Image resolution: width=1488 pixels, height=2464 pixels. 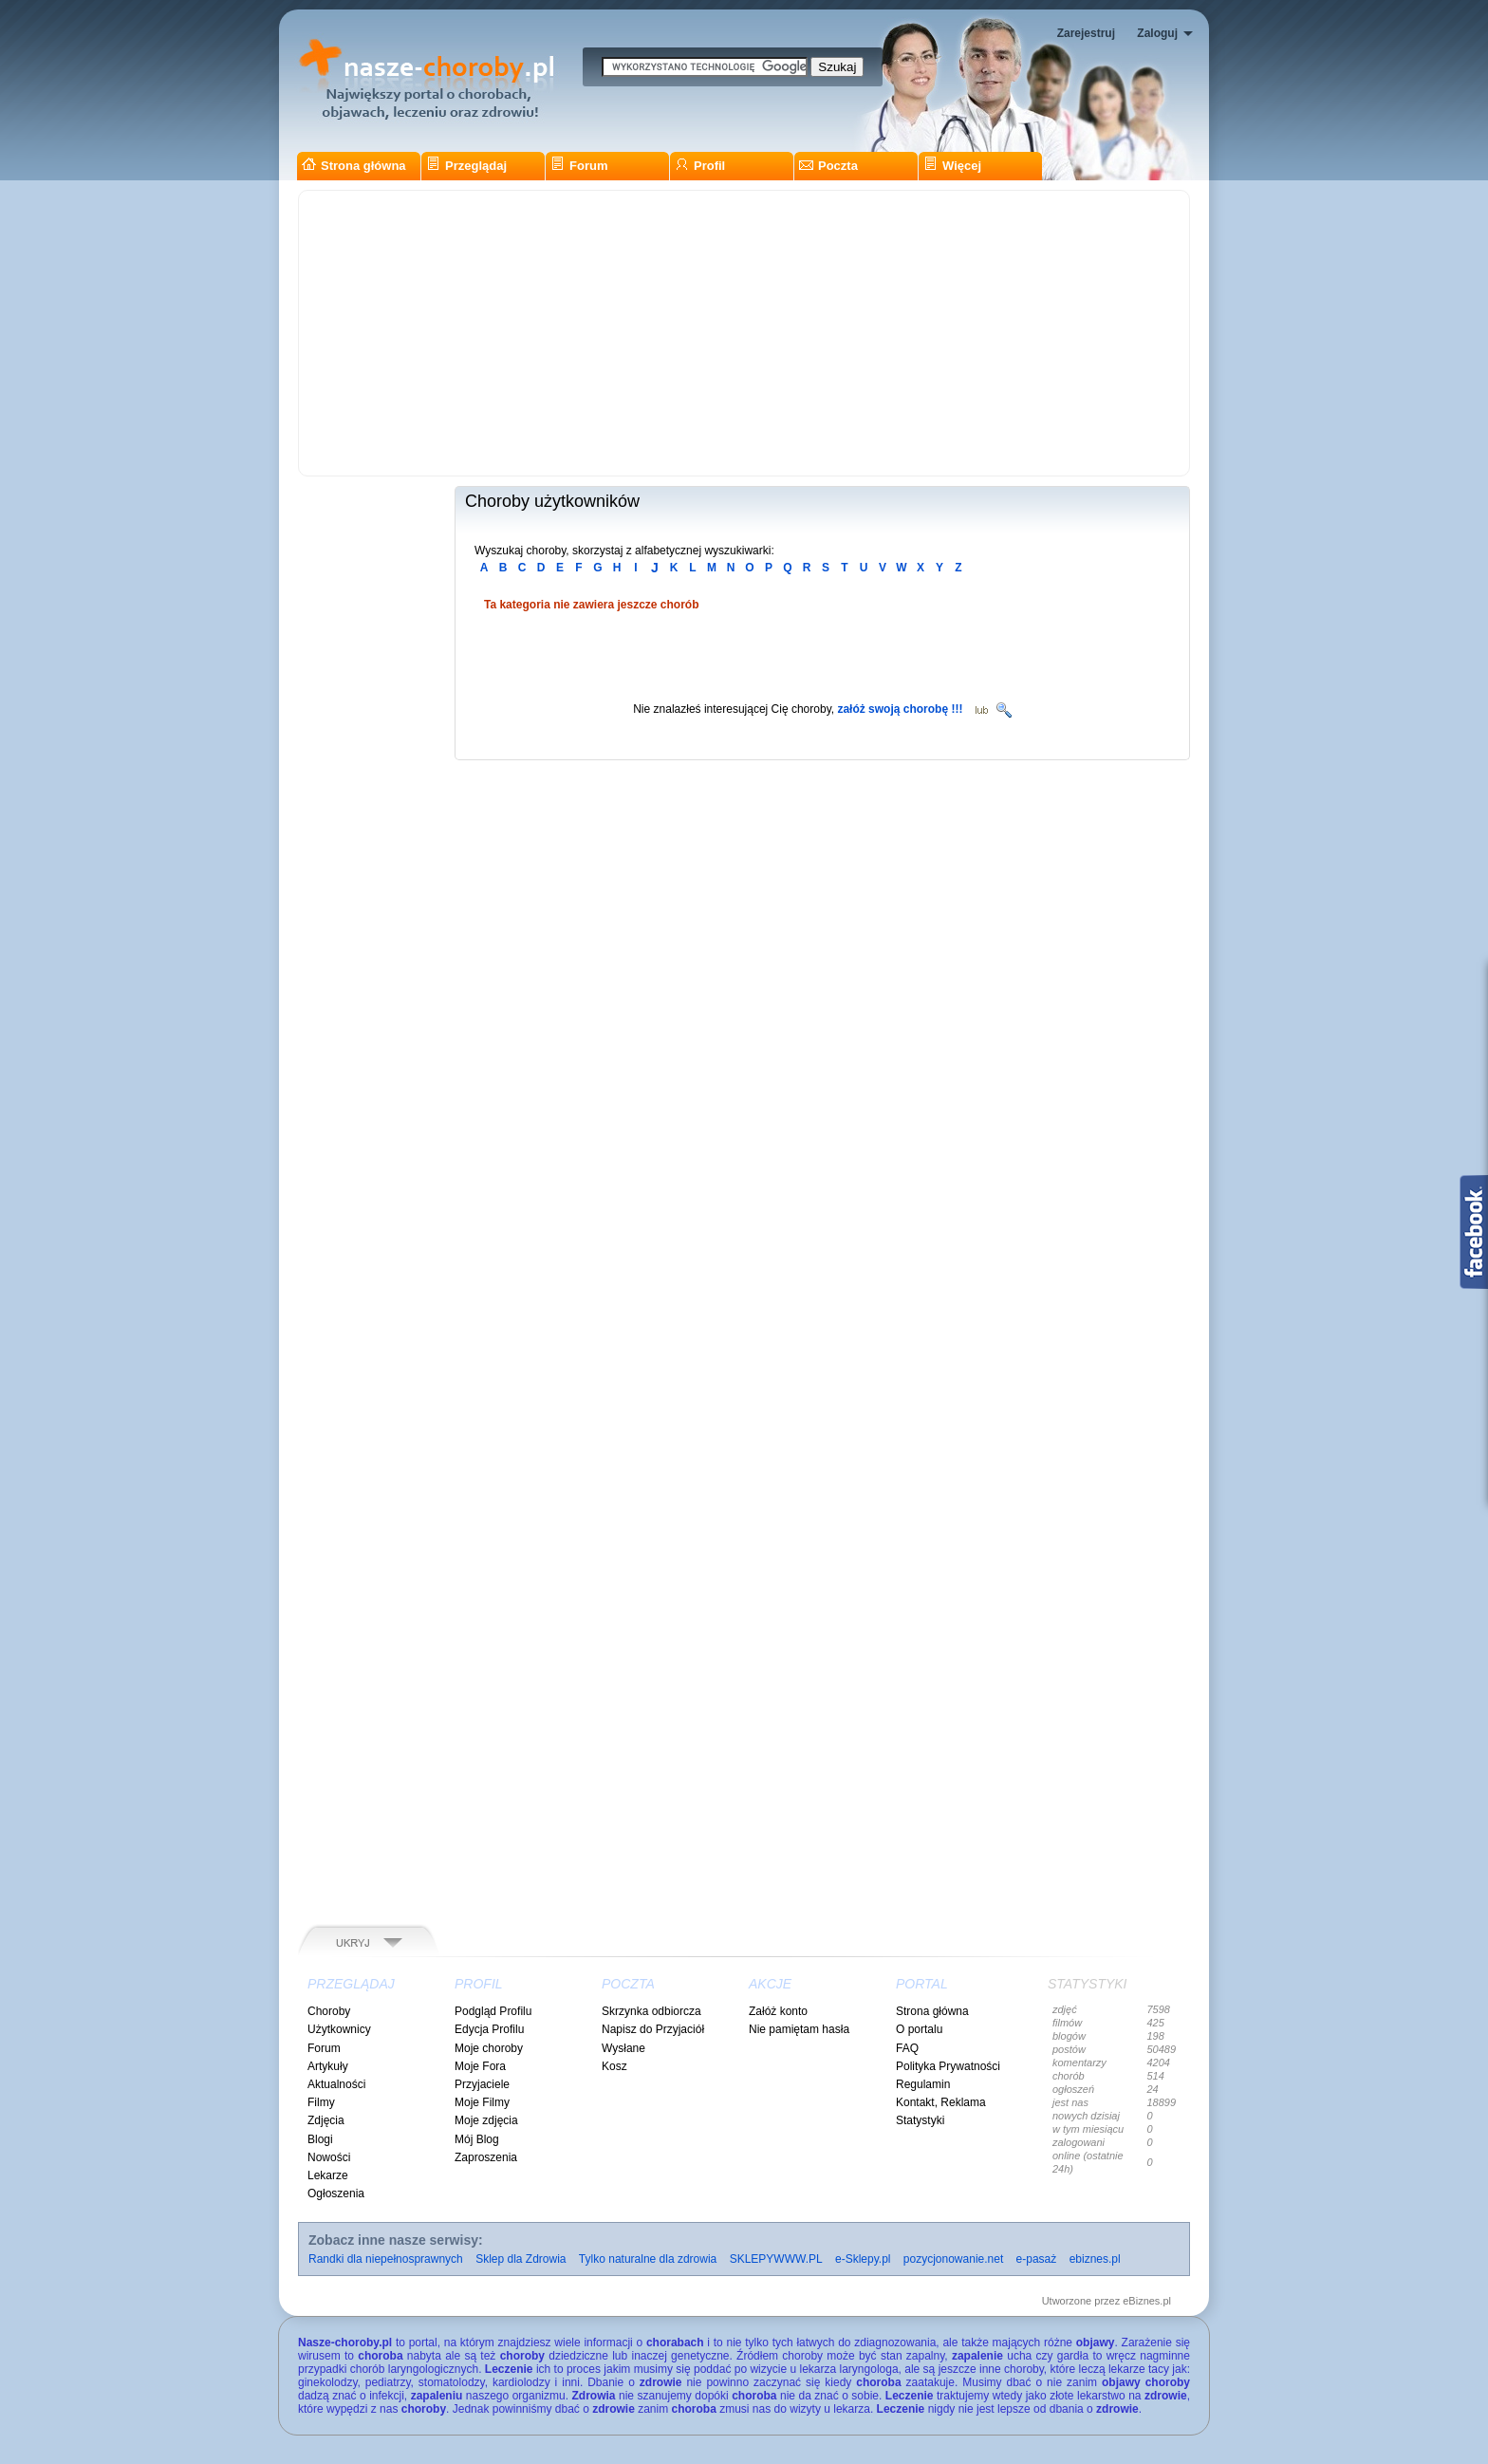 I want to click on Zaproszenia, so click(x=486, y=2157).